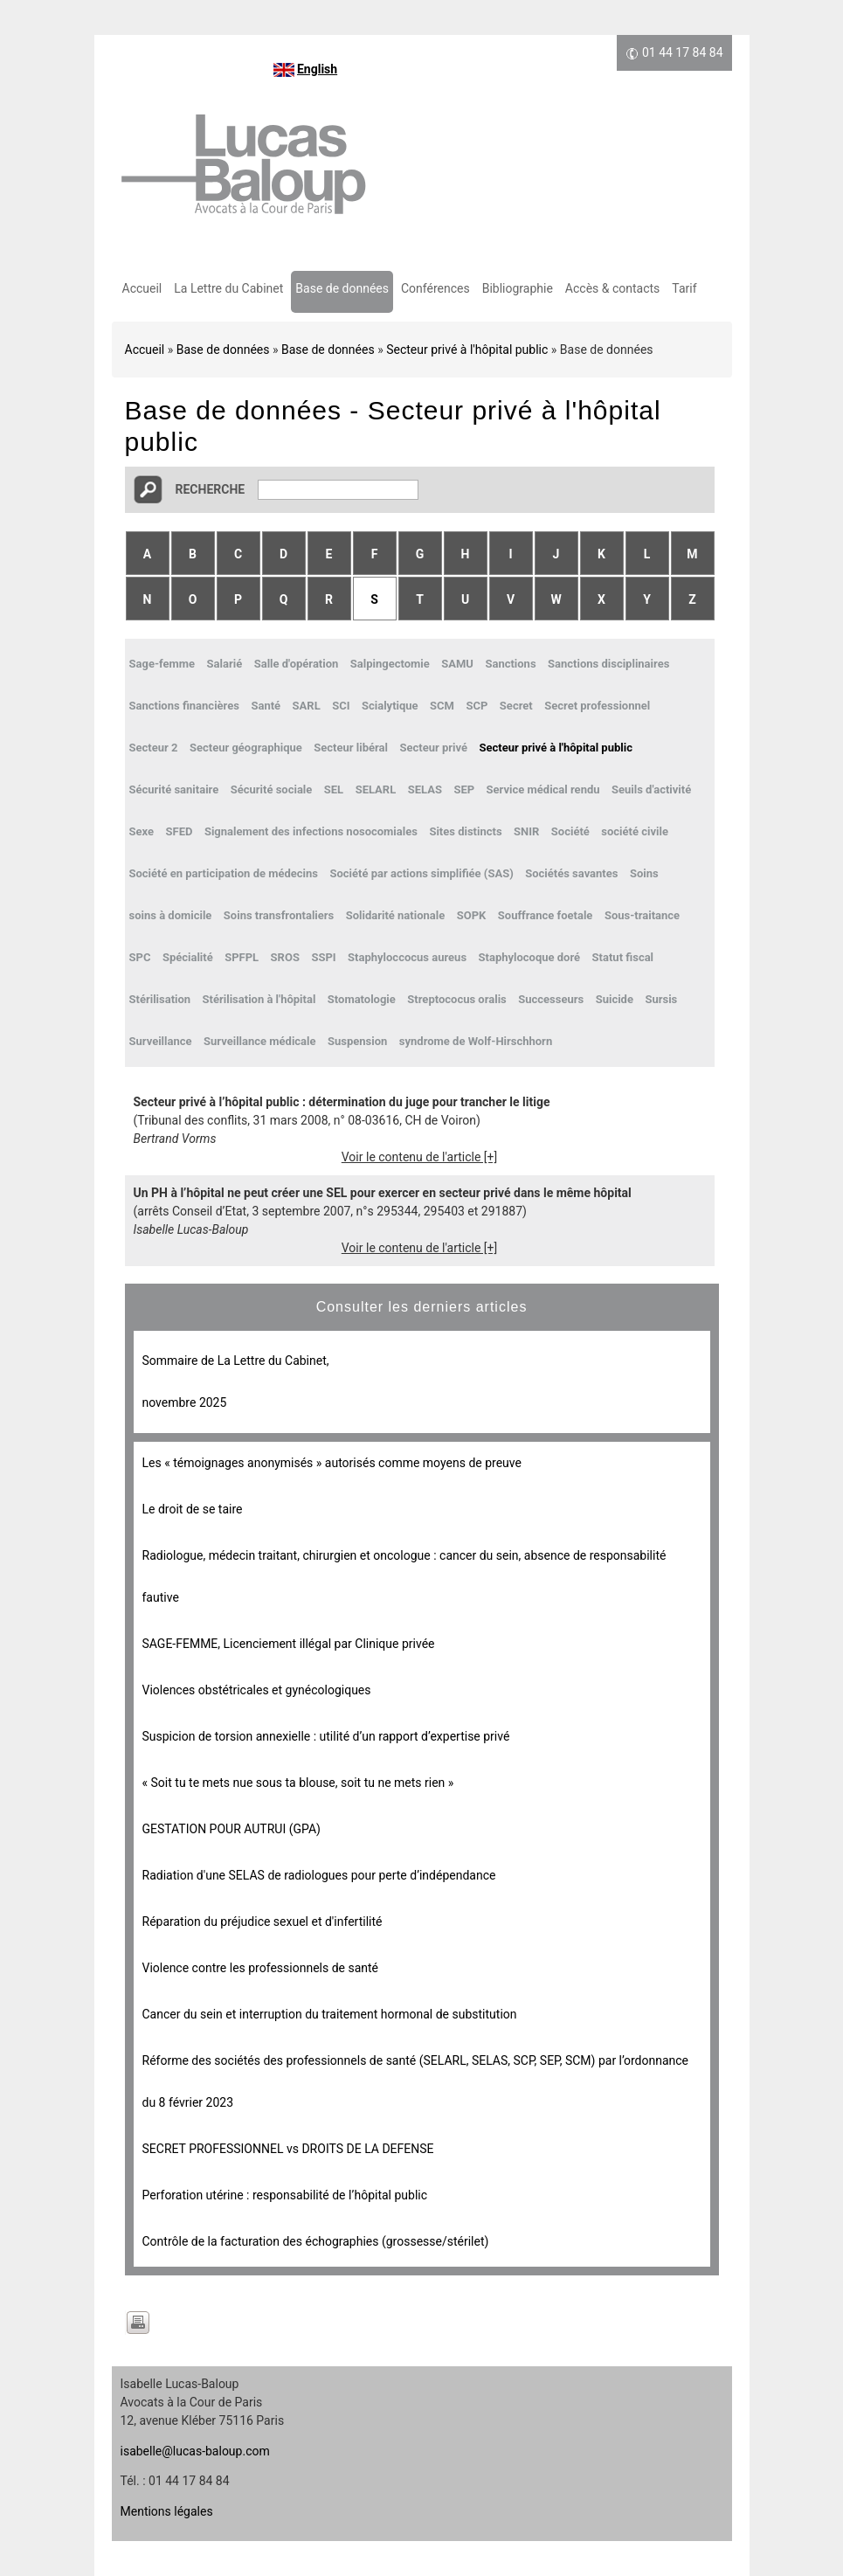 The image size is (843, 2576). Describe the element at coordinates (195, 2451) in the screenshot. I see `isabelle@lucas-baloup.com` at that location.